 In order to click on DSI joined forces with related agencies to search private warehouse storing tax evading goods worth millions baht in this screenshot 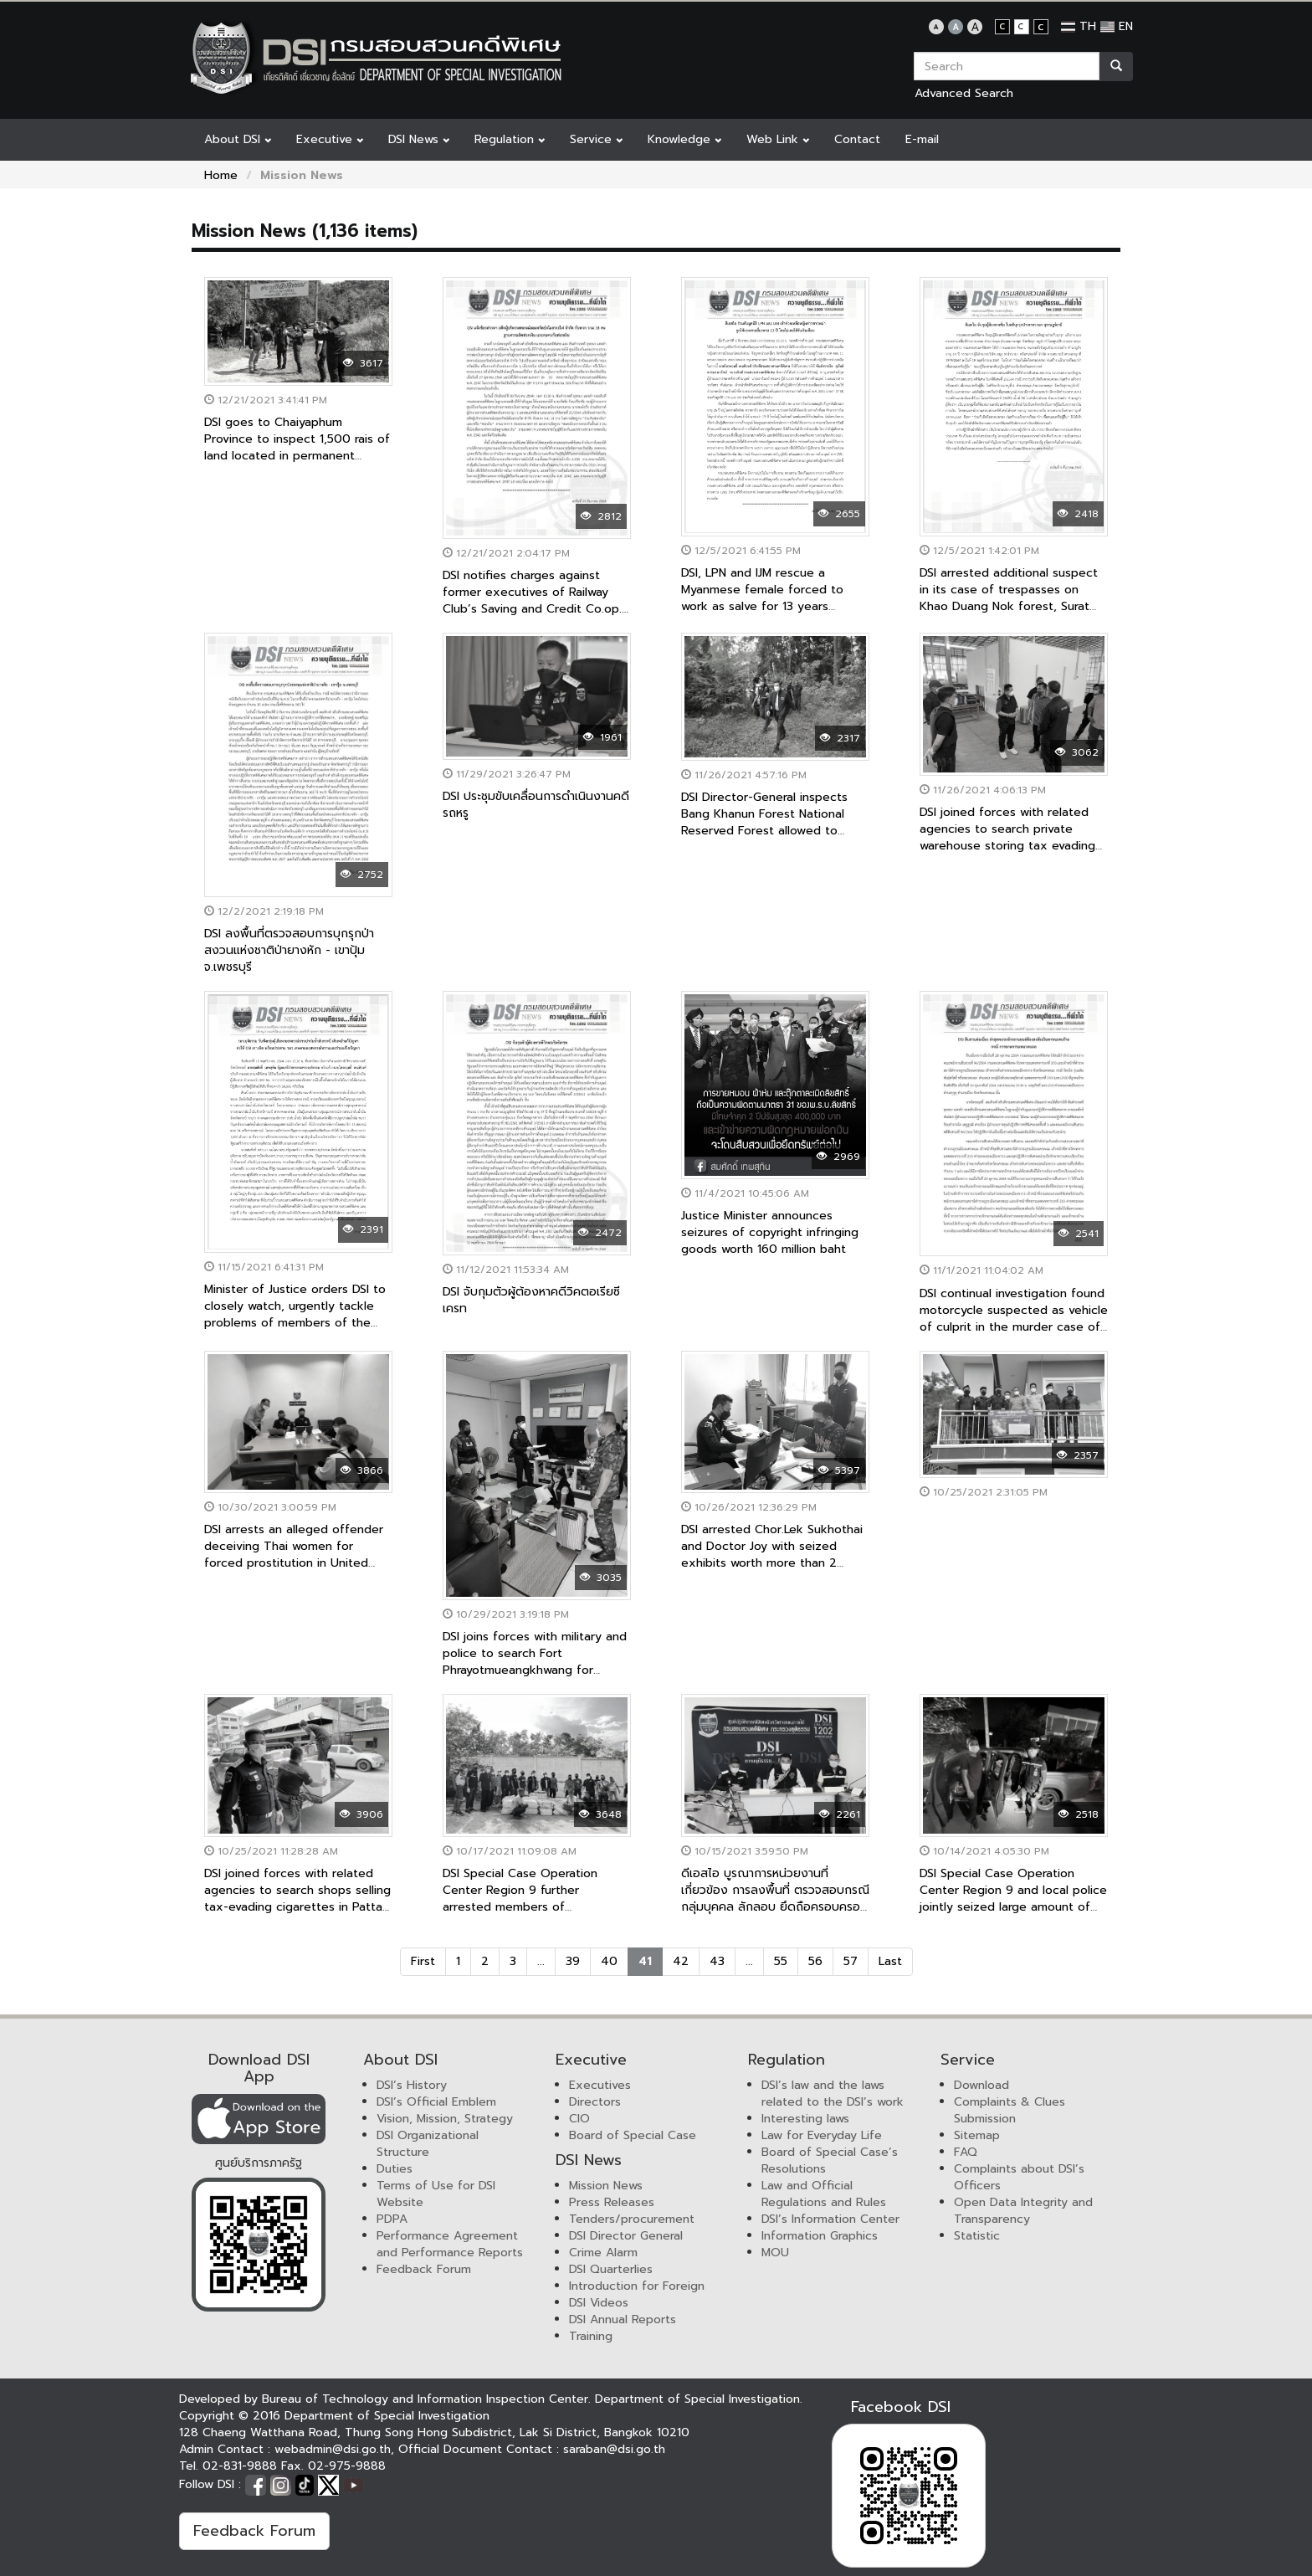, I will do `click(1007, 837)`.